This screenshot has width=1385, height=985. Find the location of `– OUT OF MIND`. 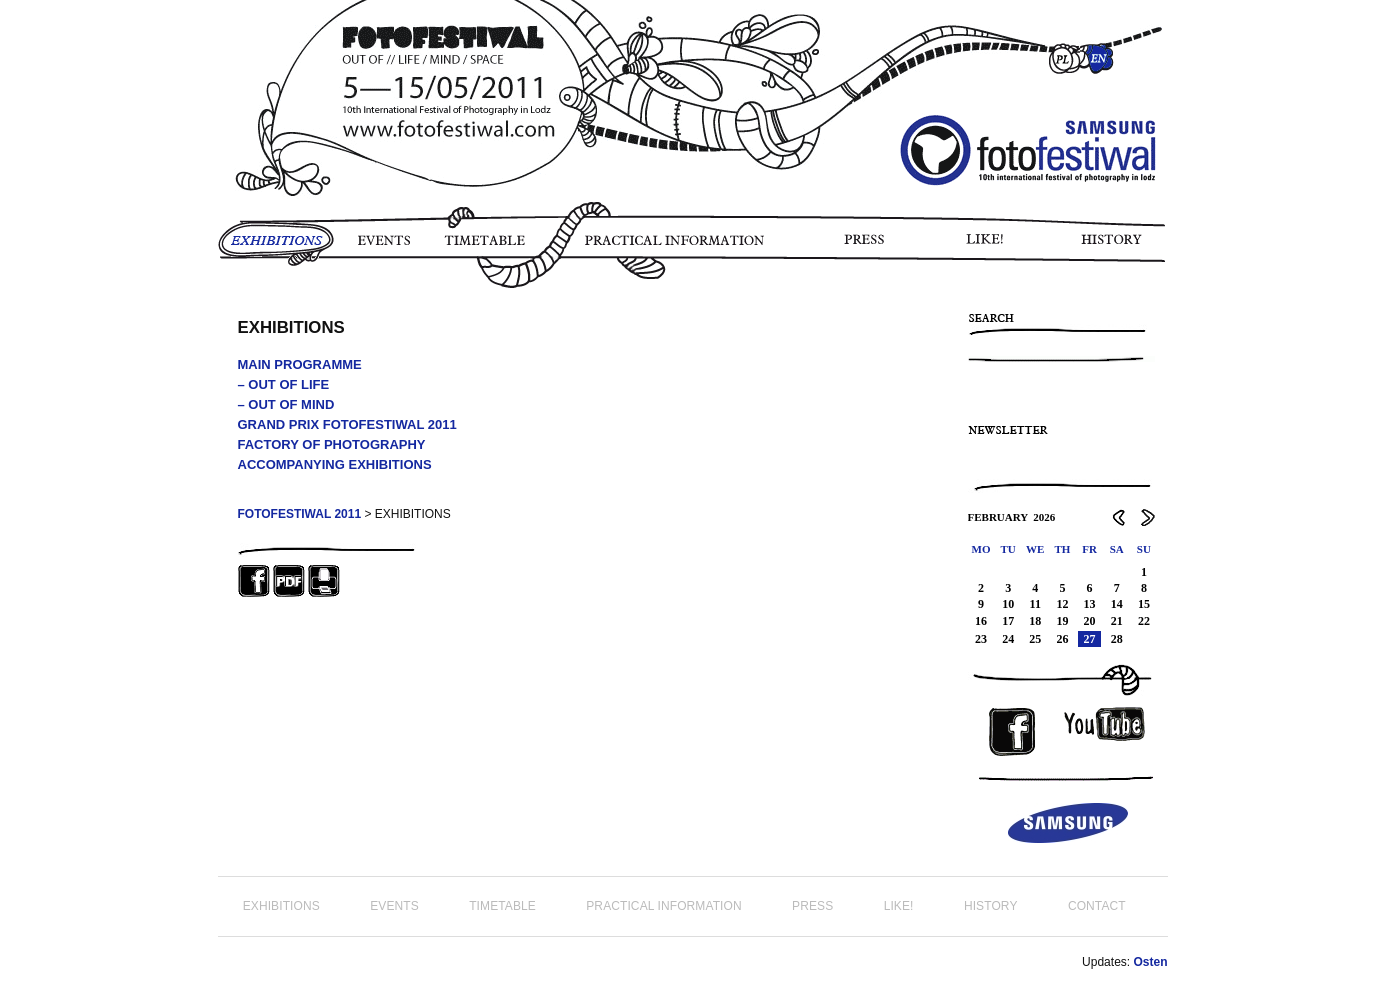

– OUT OF MIND is located at coordinates (286, 404).